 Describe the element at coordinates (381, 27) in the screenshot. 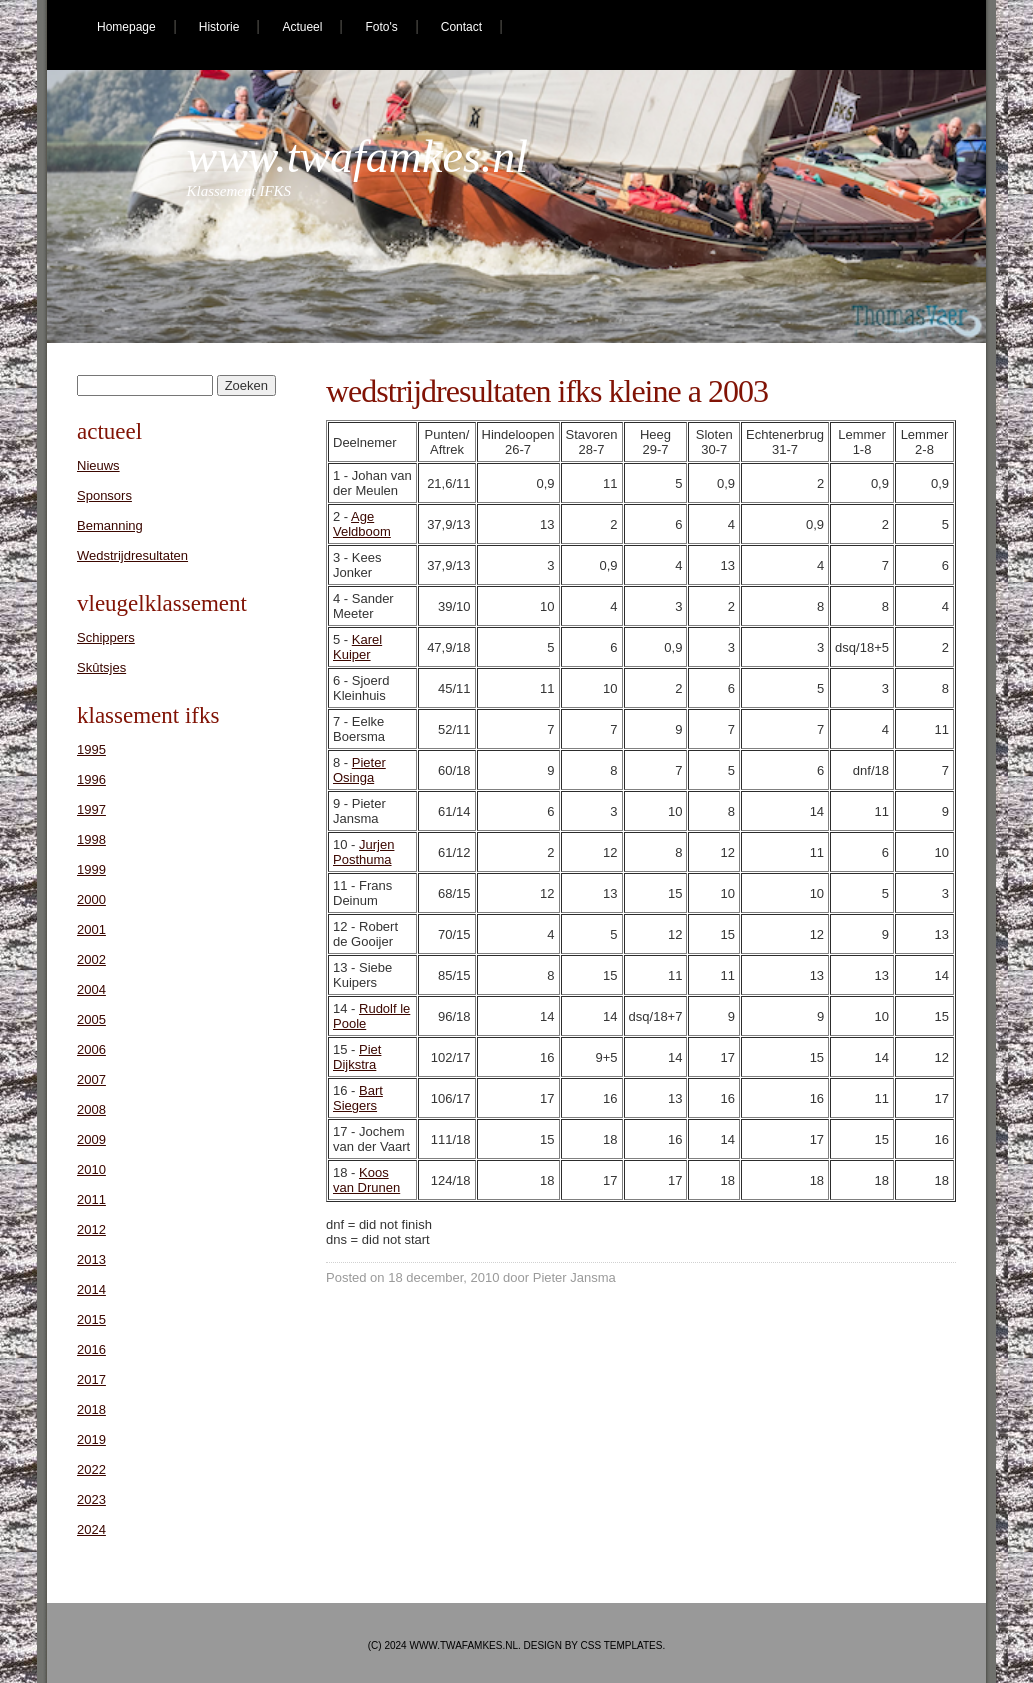

I see `Foto's` at that location.